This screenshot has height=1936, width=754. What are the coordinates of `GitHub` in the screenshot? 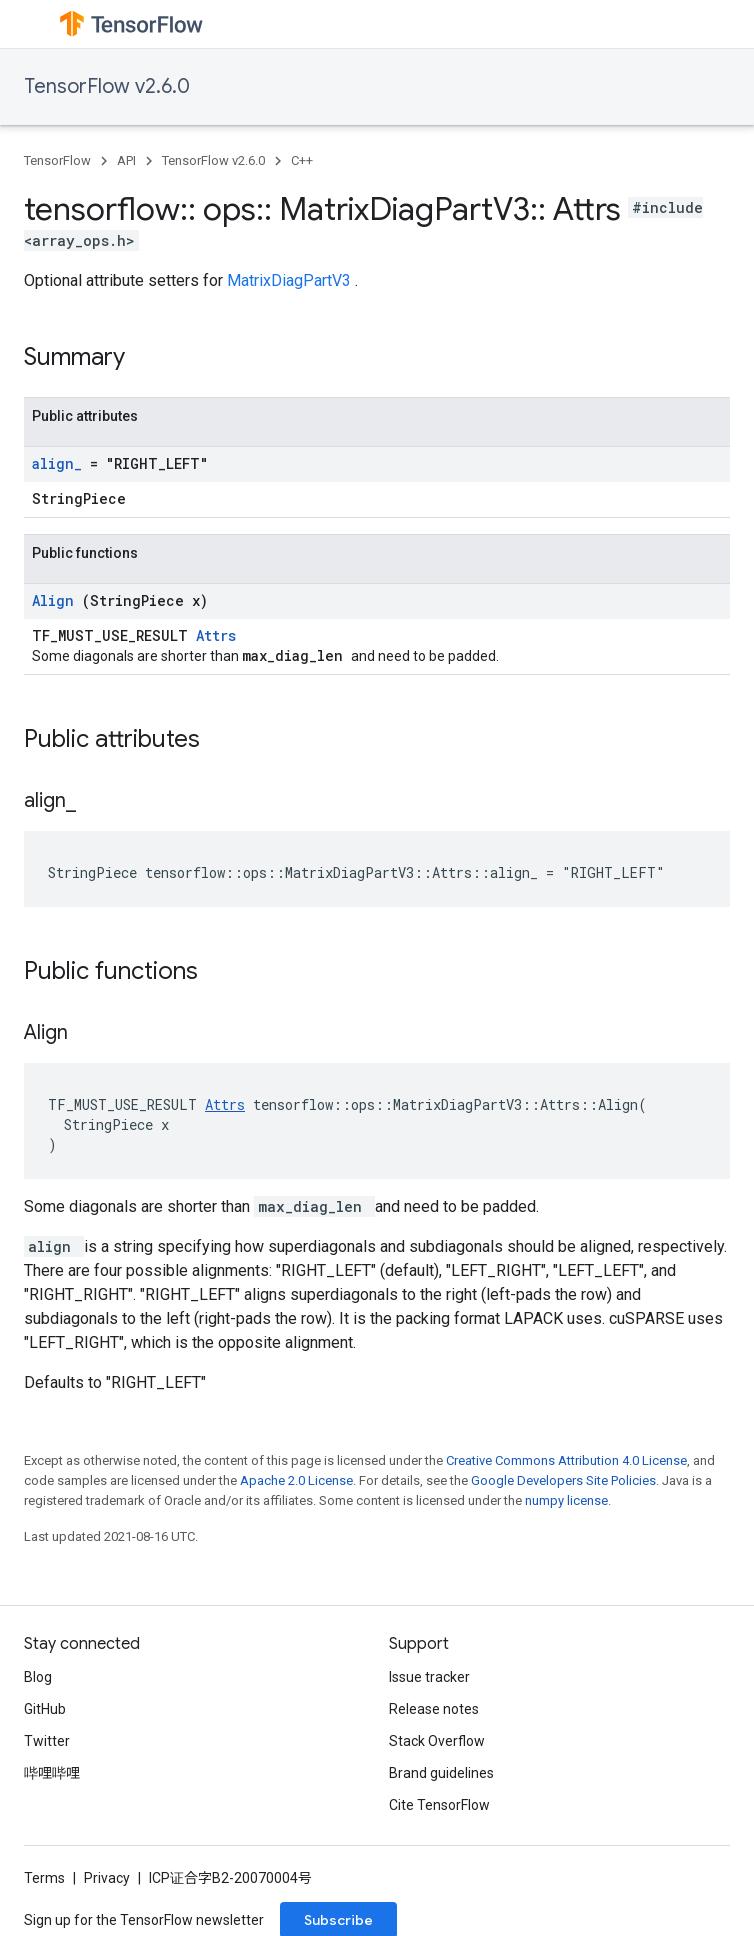 It's located at (45, 1709).